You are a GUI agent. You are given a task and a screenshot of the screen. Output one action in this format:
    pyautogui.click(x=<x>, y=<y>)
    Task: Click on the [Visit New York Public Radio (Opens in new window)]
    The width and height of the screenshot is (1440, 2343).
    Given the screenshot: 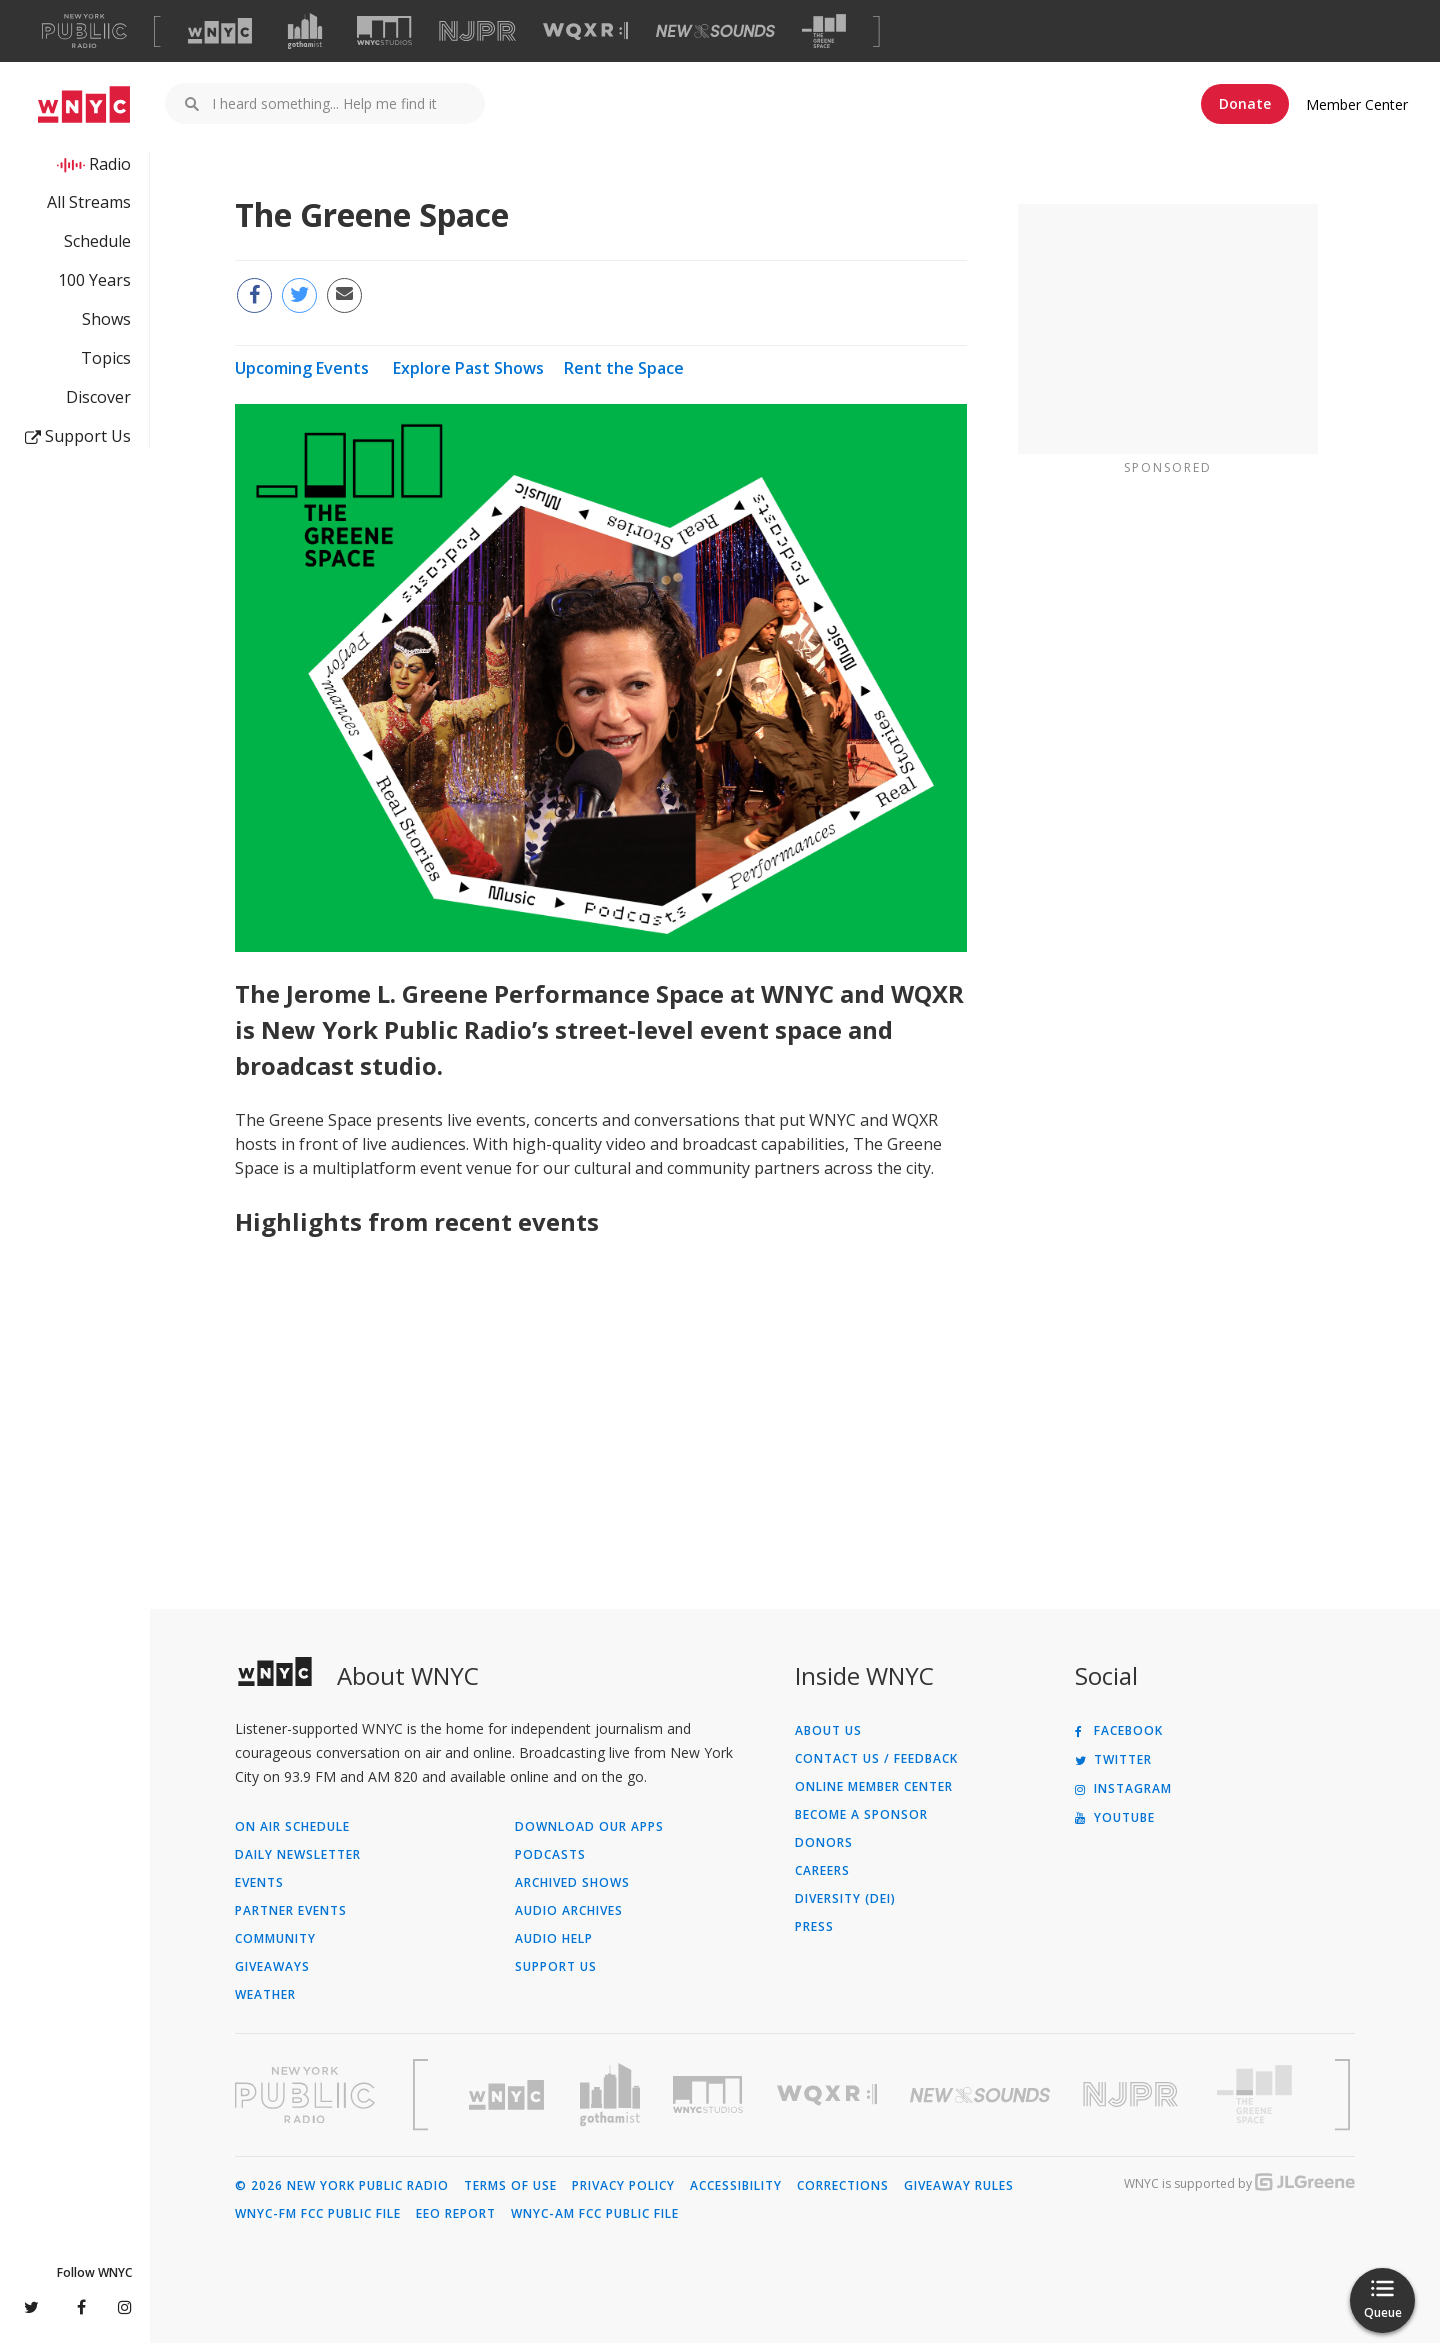 What is the action you would take?
    pyautogui.click(x=305, y=2095)
    